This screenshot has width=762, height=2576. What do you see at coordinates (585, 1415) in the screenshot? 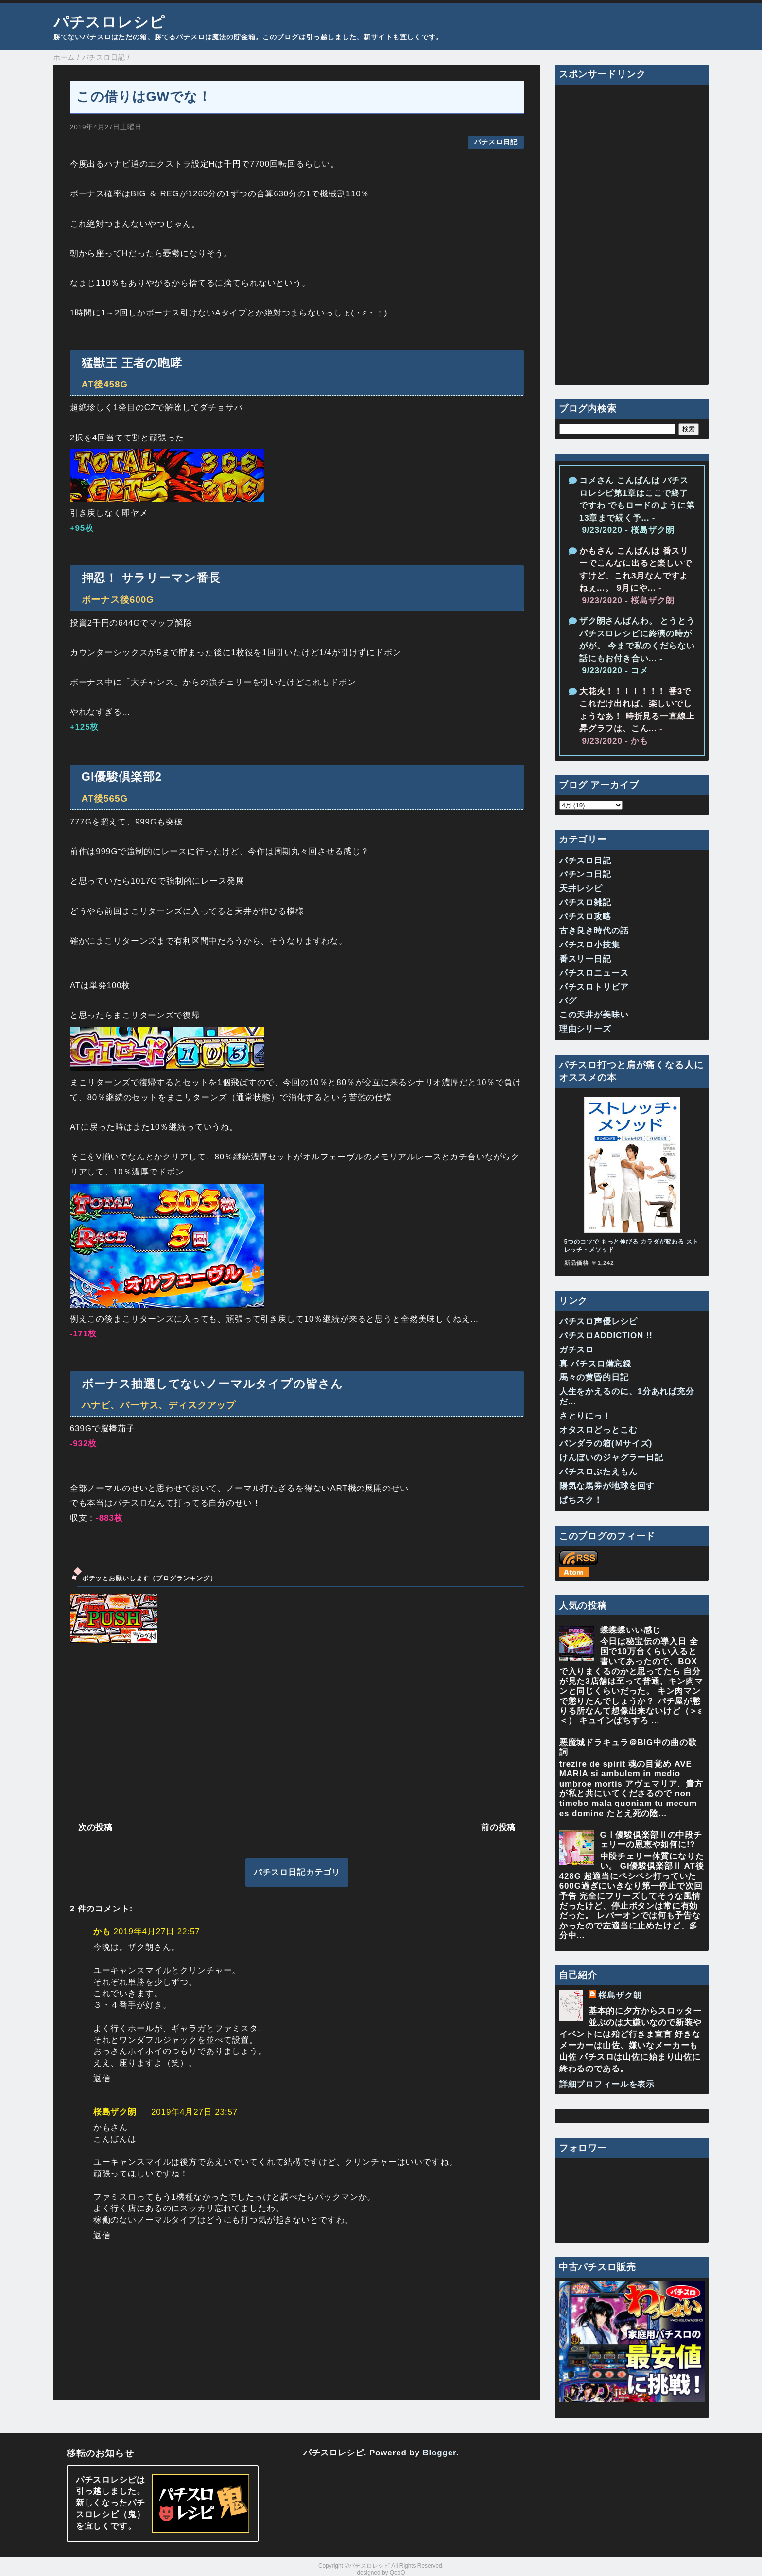
I see `さとりにっ！` at bounding box center [585, 1415].